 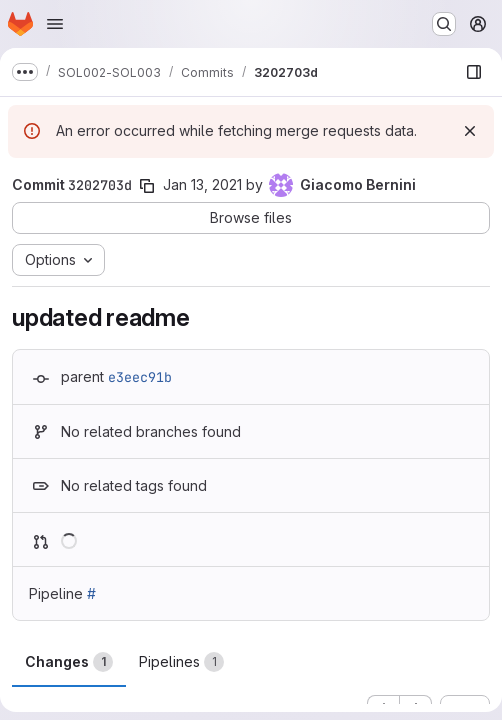 What do you see at coordinates (474, 72) in the screenshot?
I see `[Show file browser]` at bounding box center [474, 72].